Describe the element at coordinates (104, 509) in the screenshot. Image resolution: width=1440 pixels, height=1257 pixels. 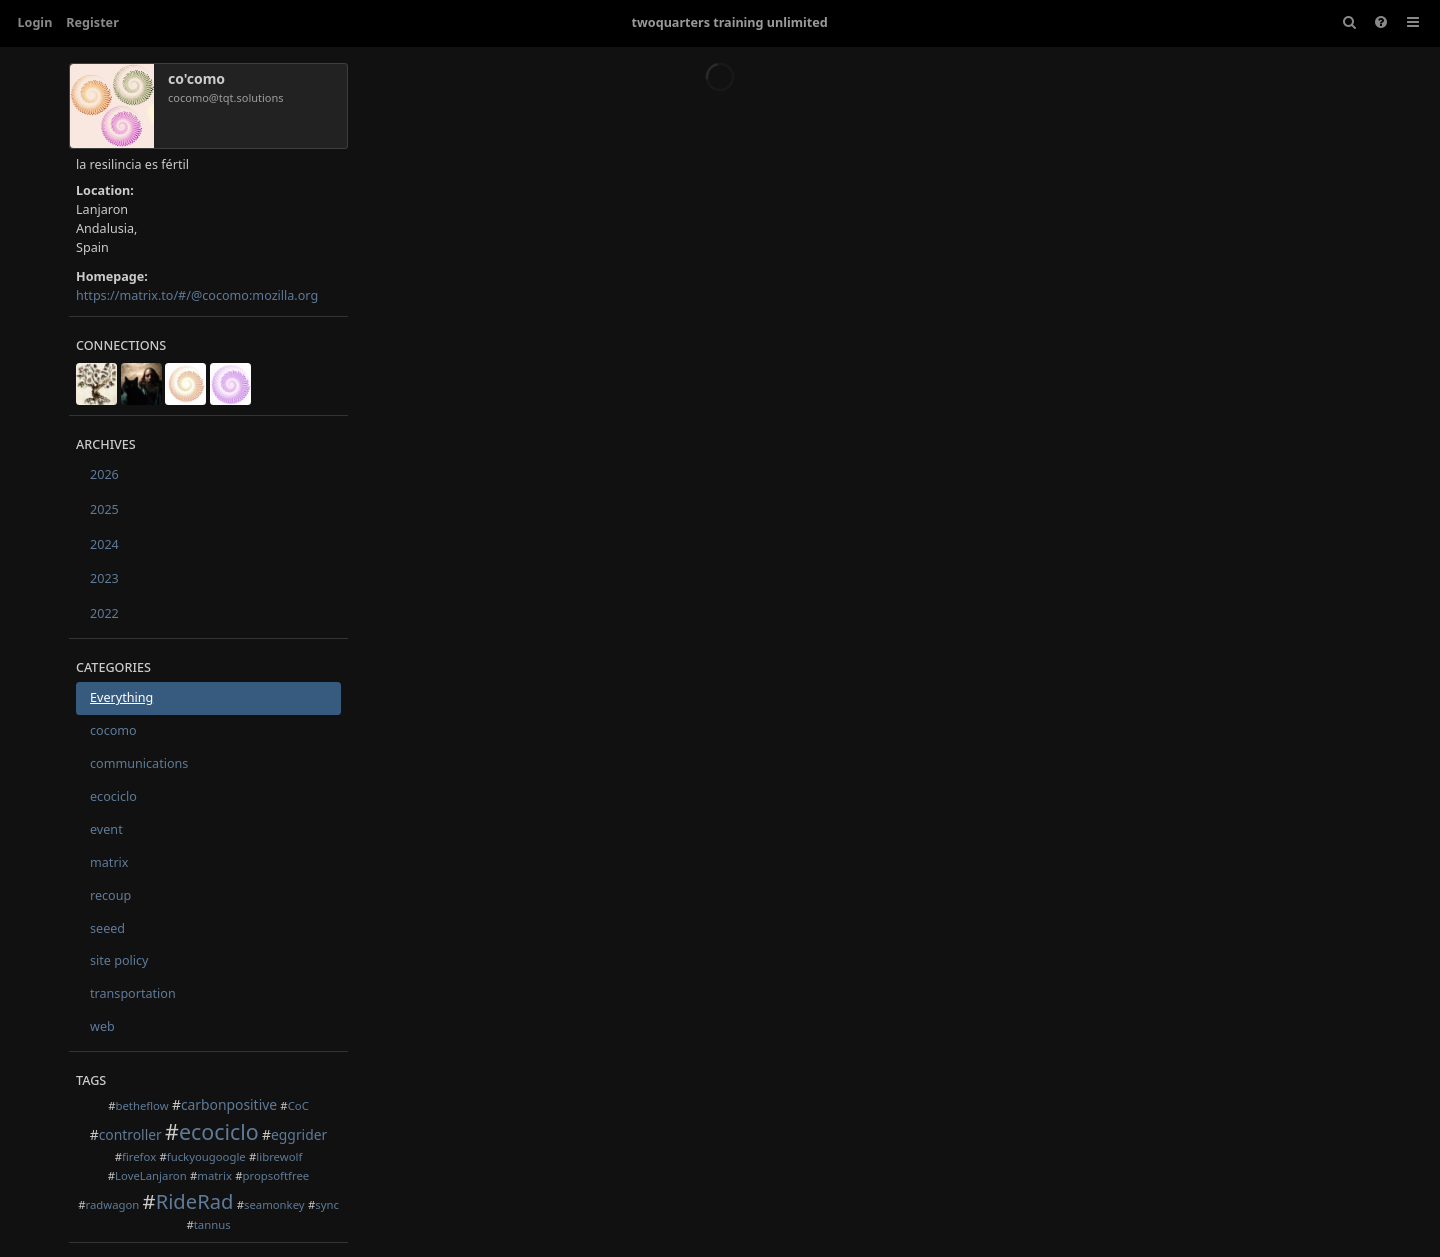
I see `2025` at that location.